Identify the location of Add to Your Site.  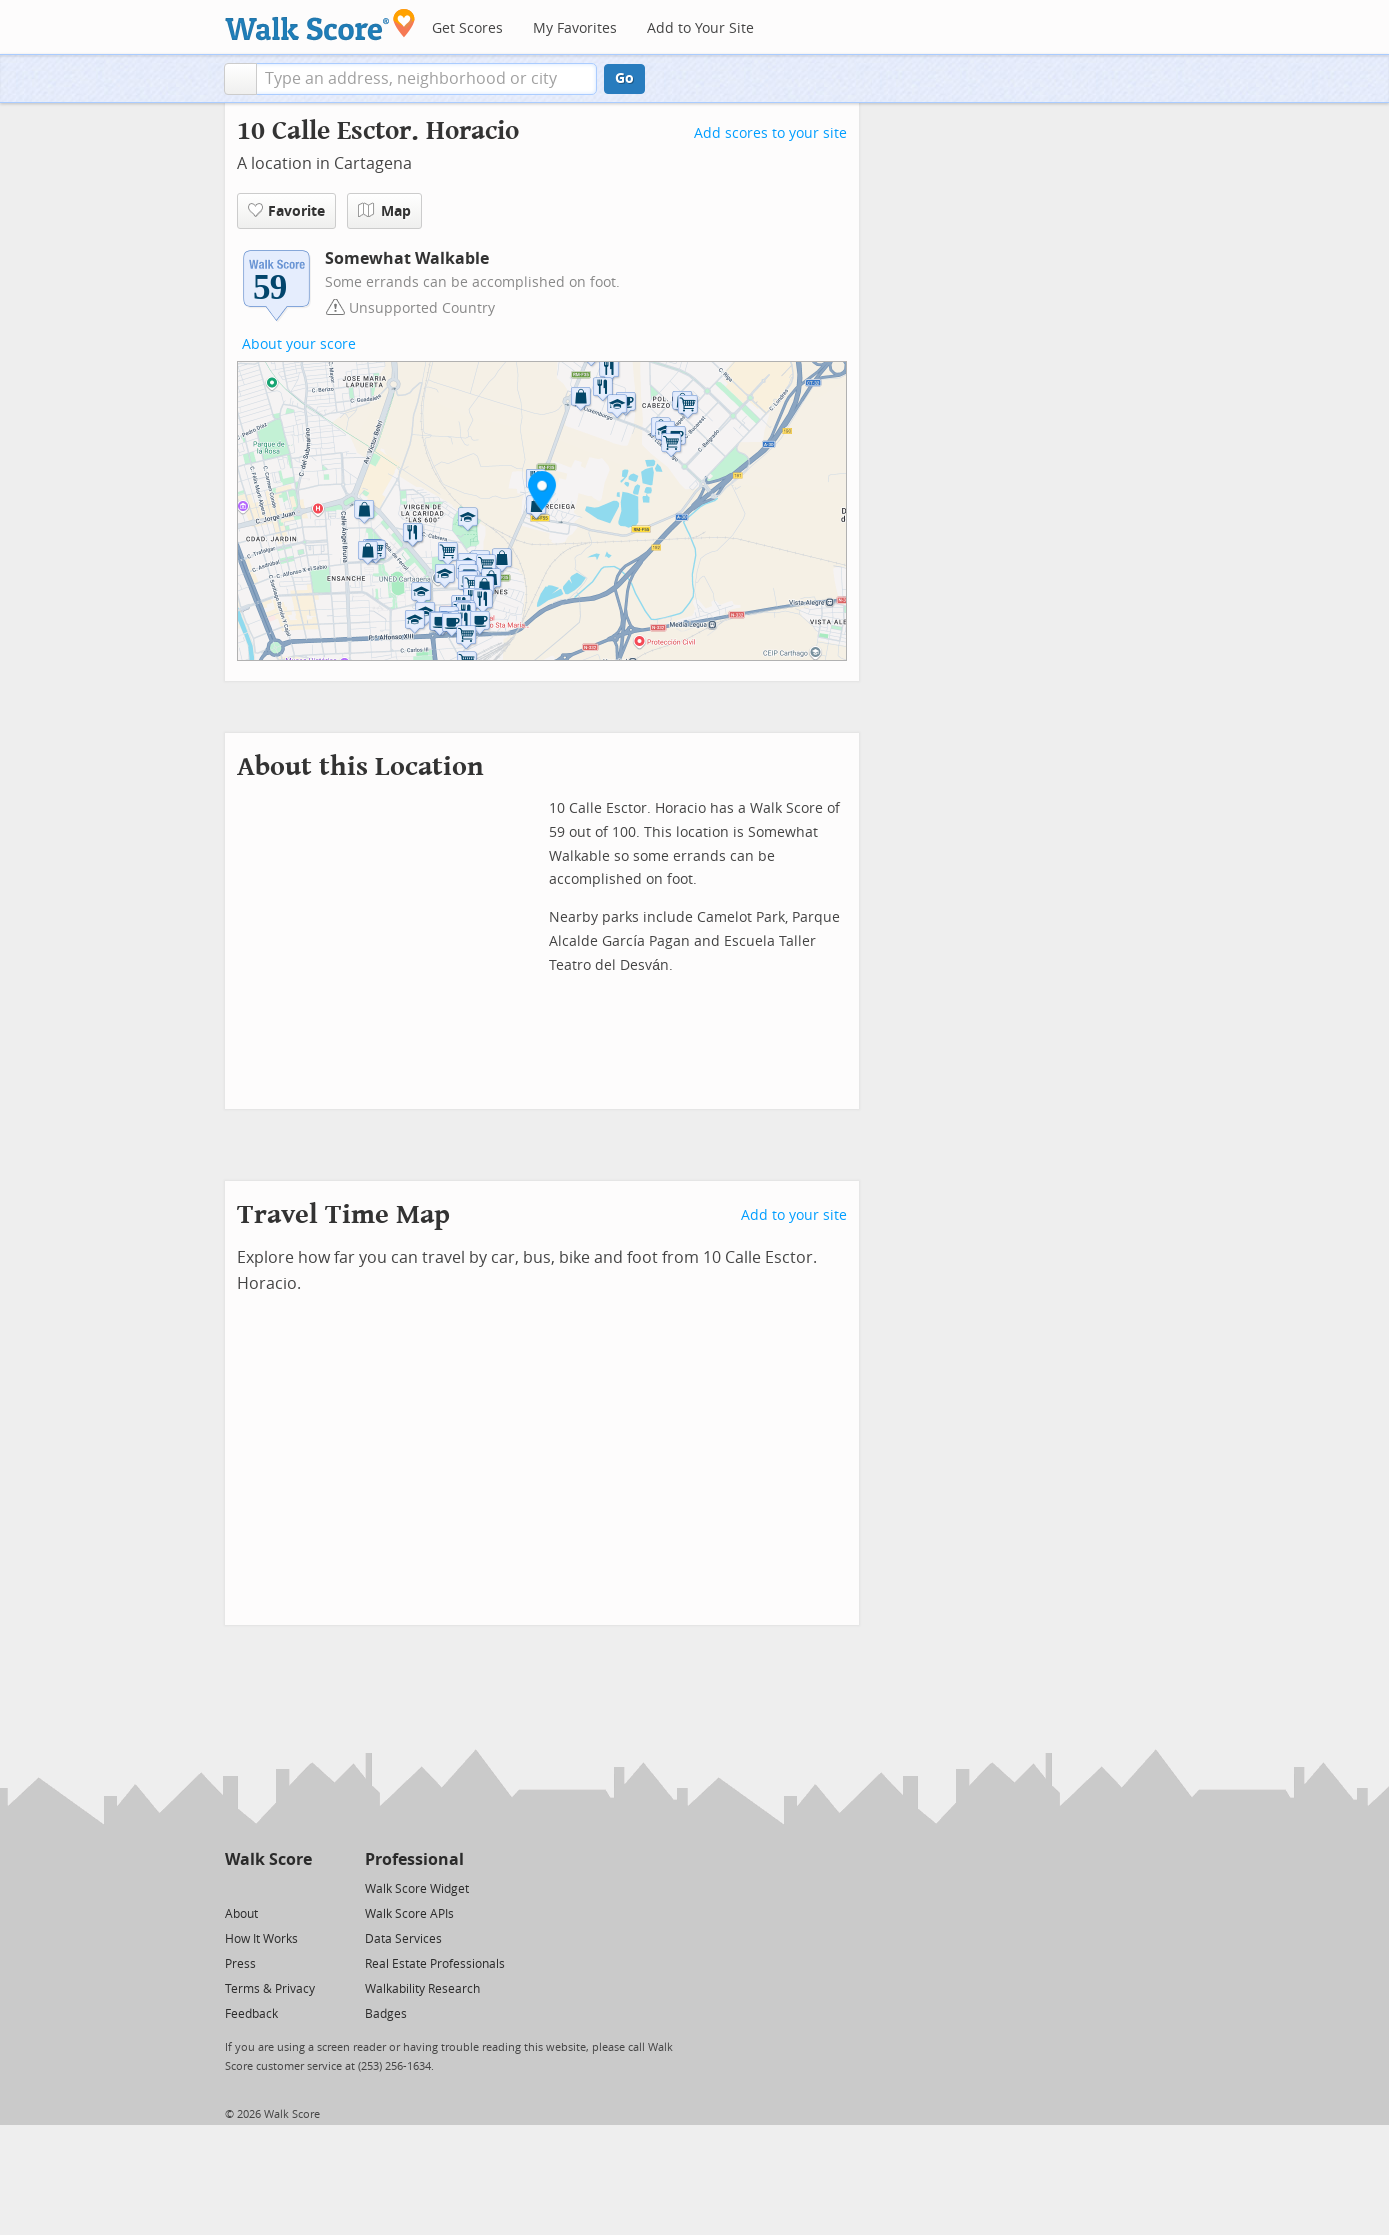
(700, 28).